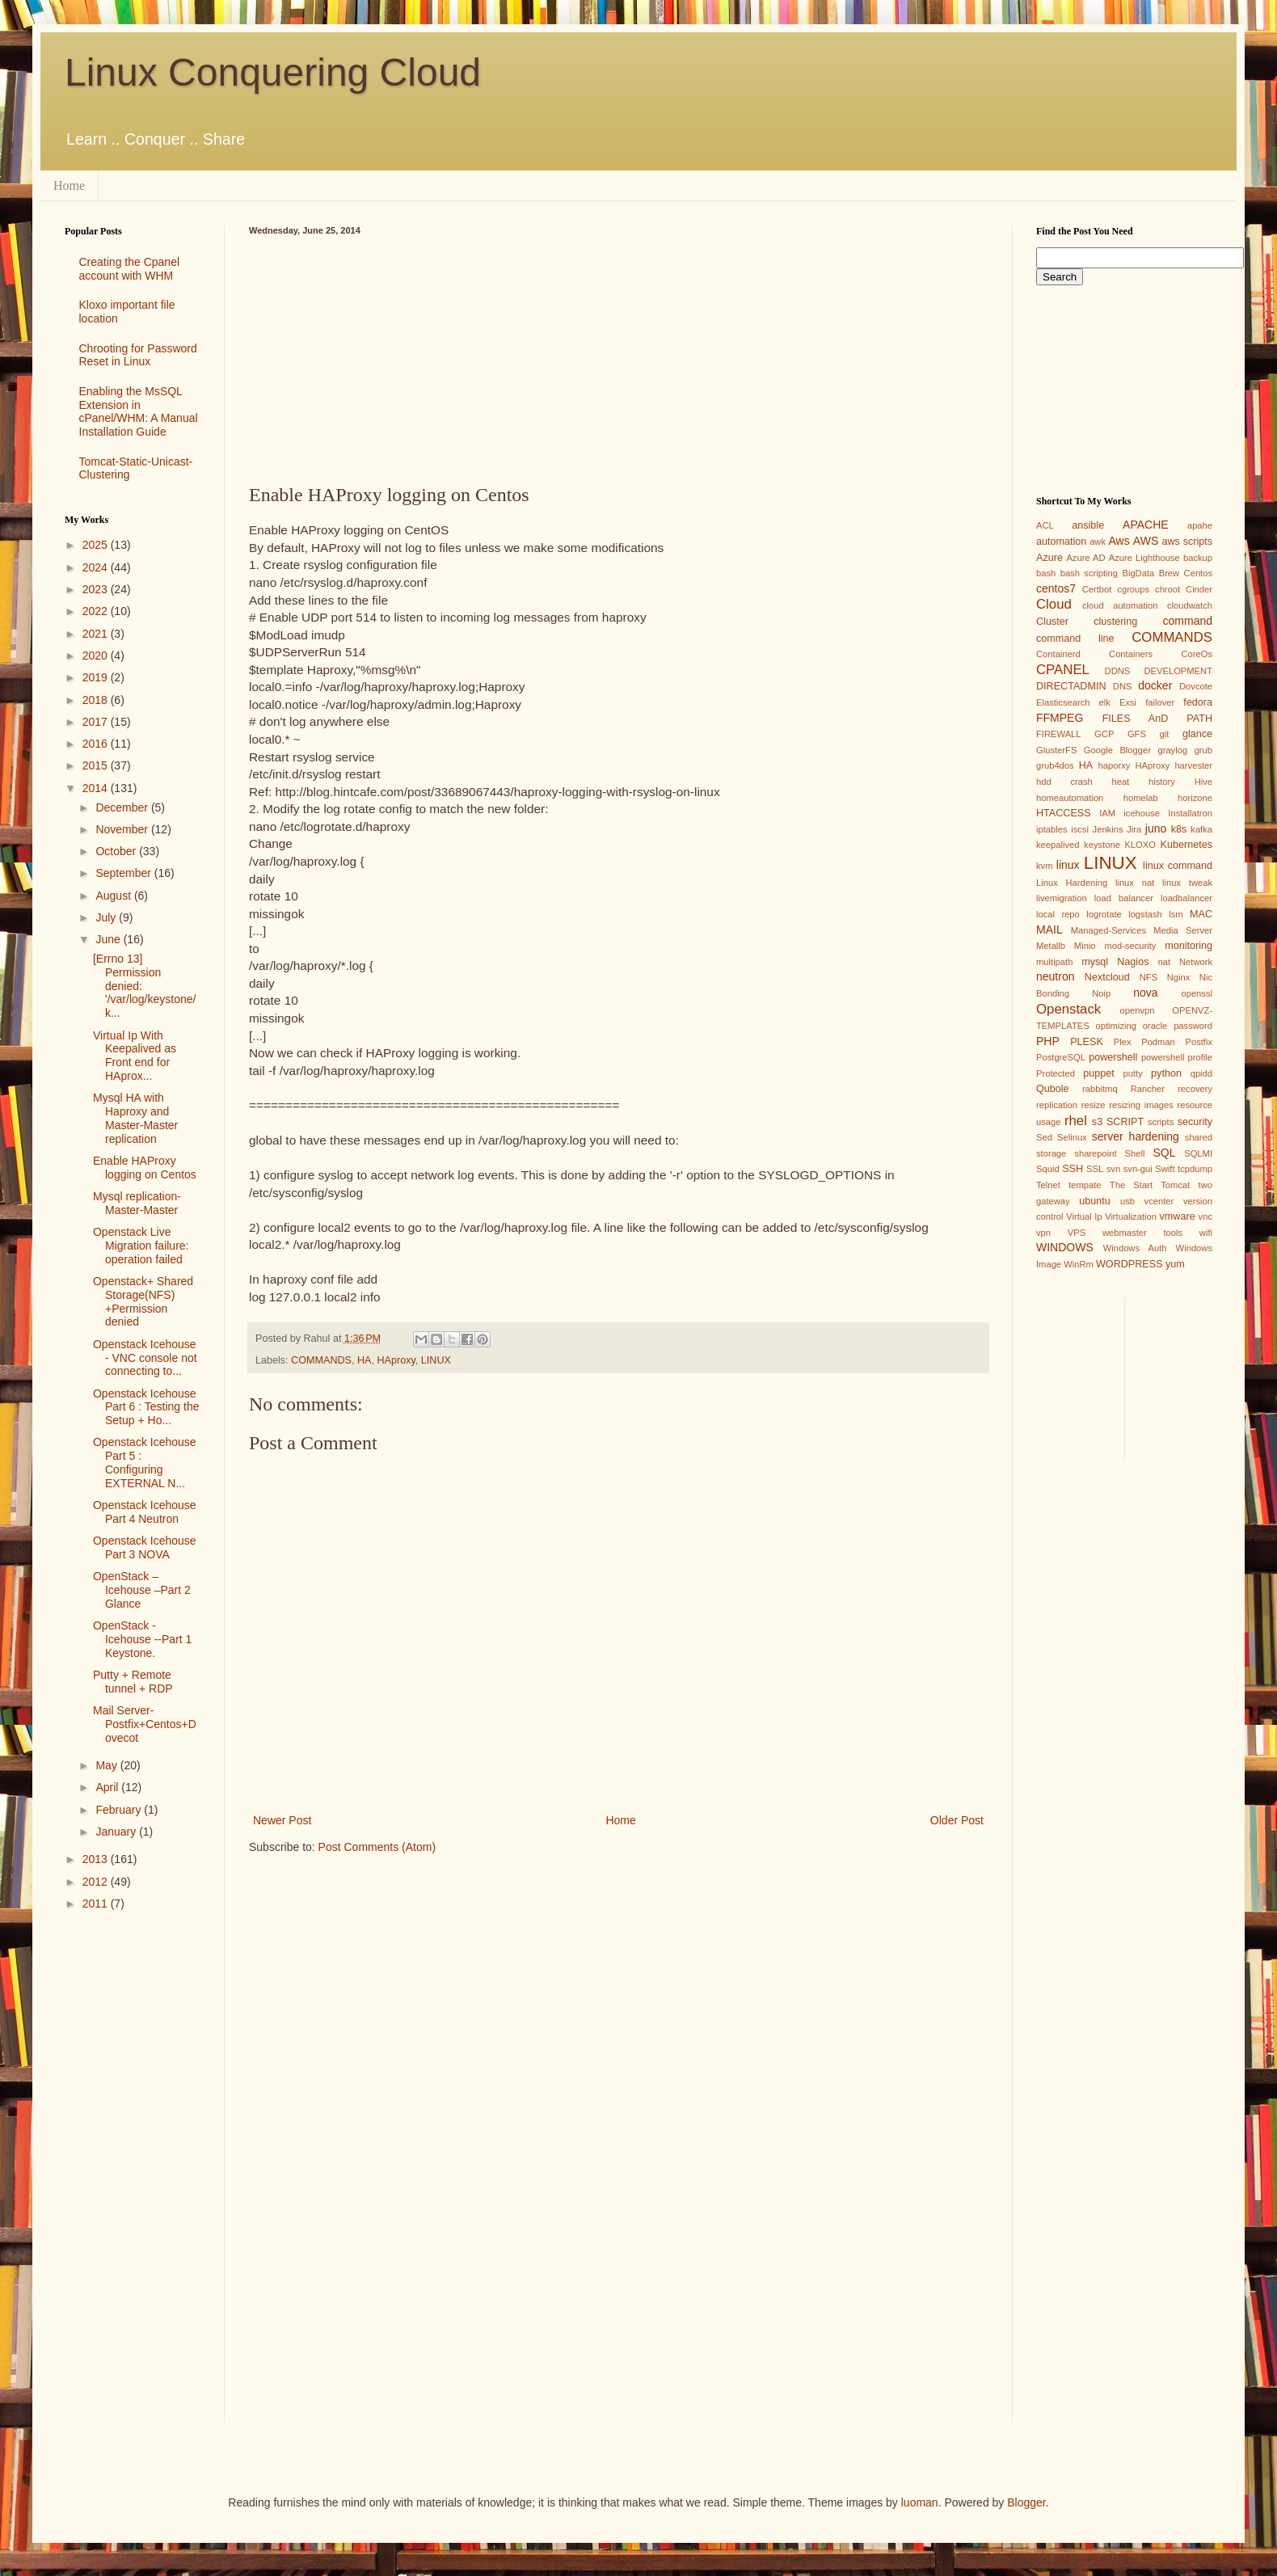  Describe the element at coordinates (1140, 798) in the screenshot. I see `homelab` at that location.